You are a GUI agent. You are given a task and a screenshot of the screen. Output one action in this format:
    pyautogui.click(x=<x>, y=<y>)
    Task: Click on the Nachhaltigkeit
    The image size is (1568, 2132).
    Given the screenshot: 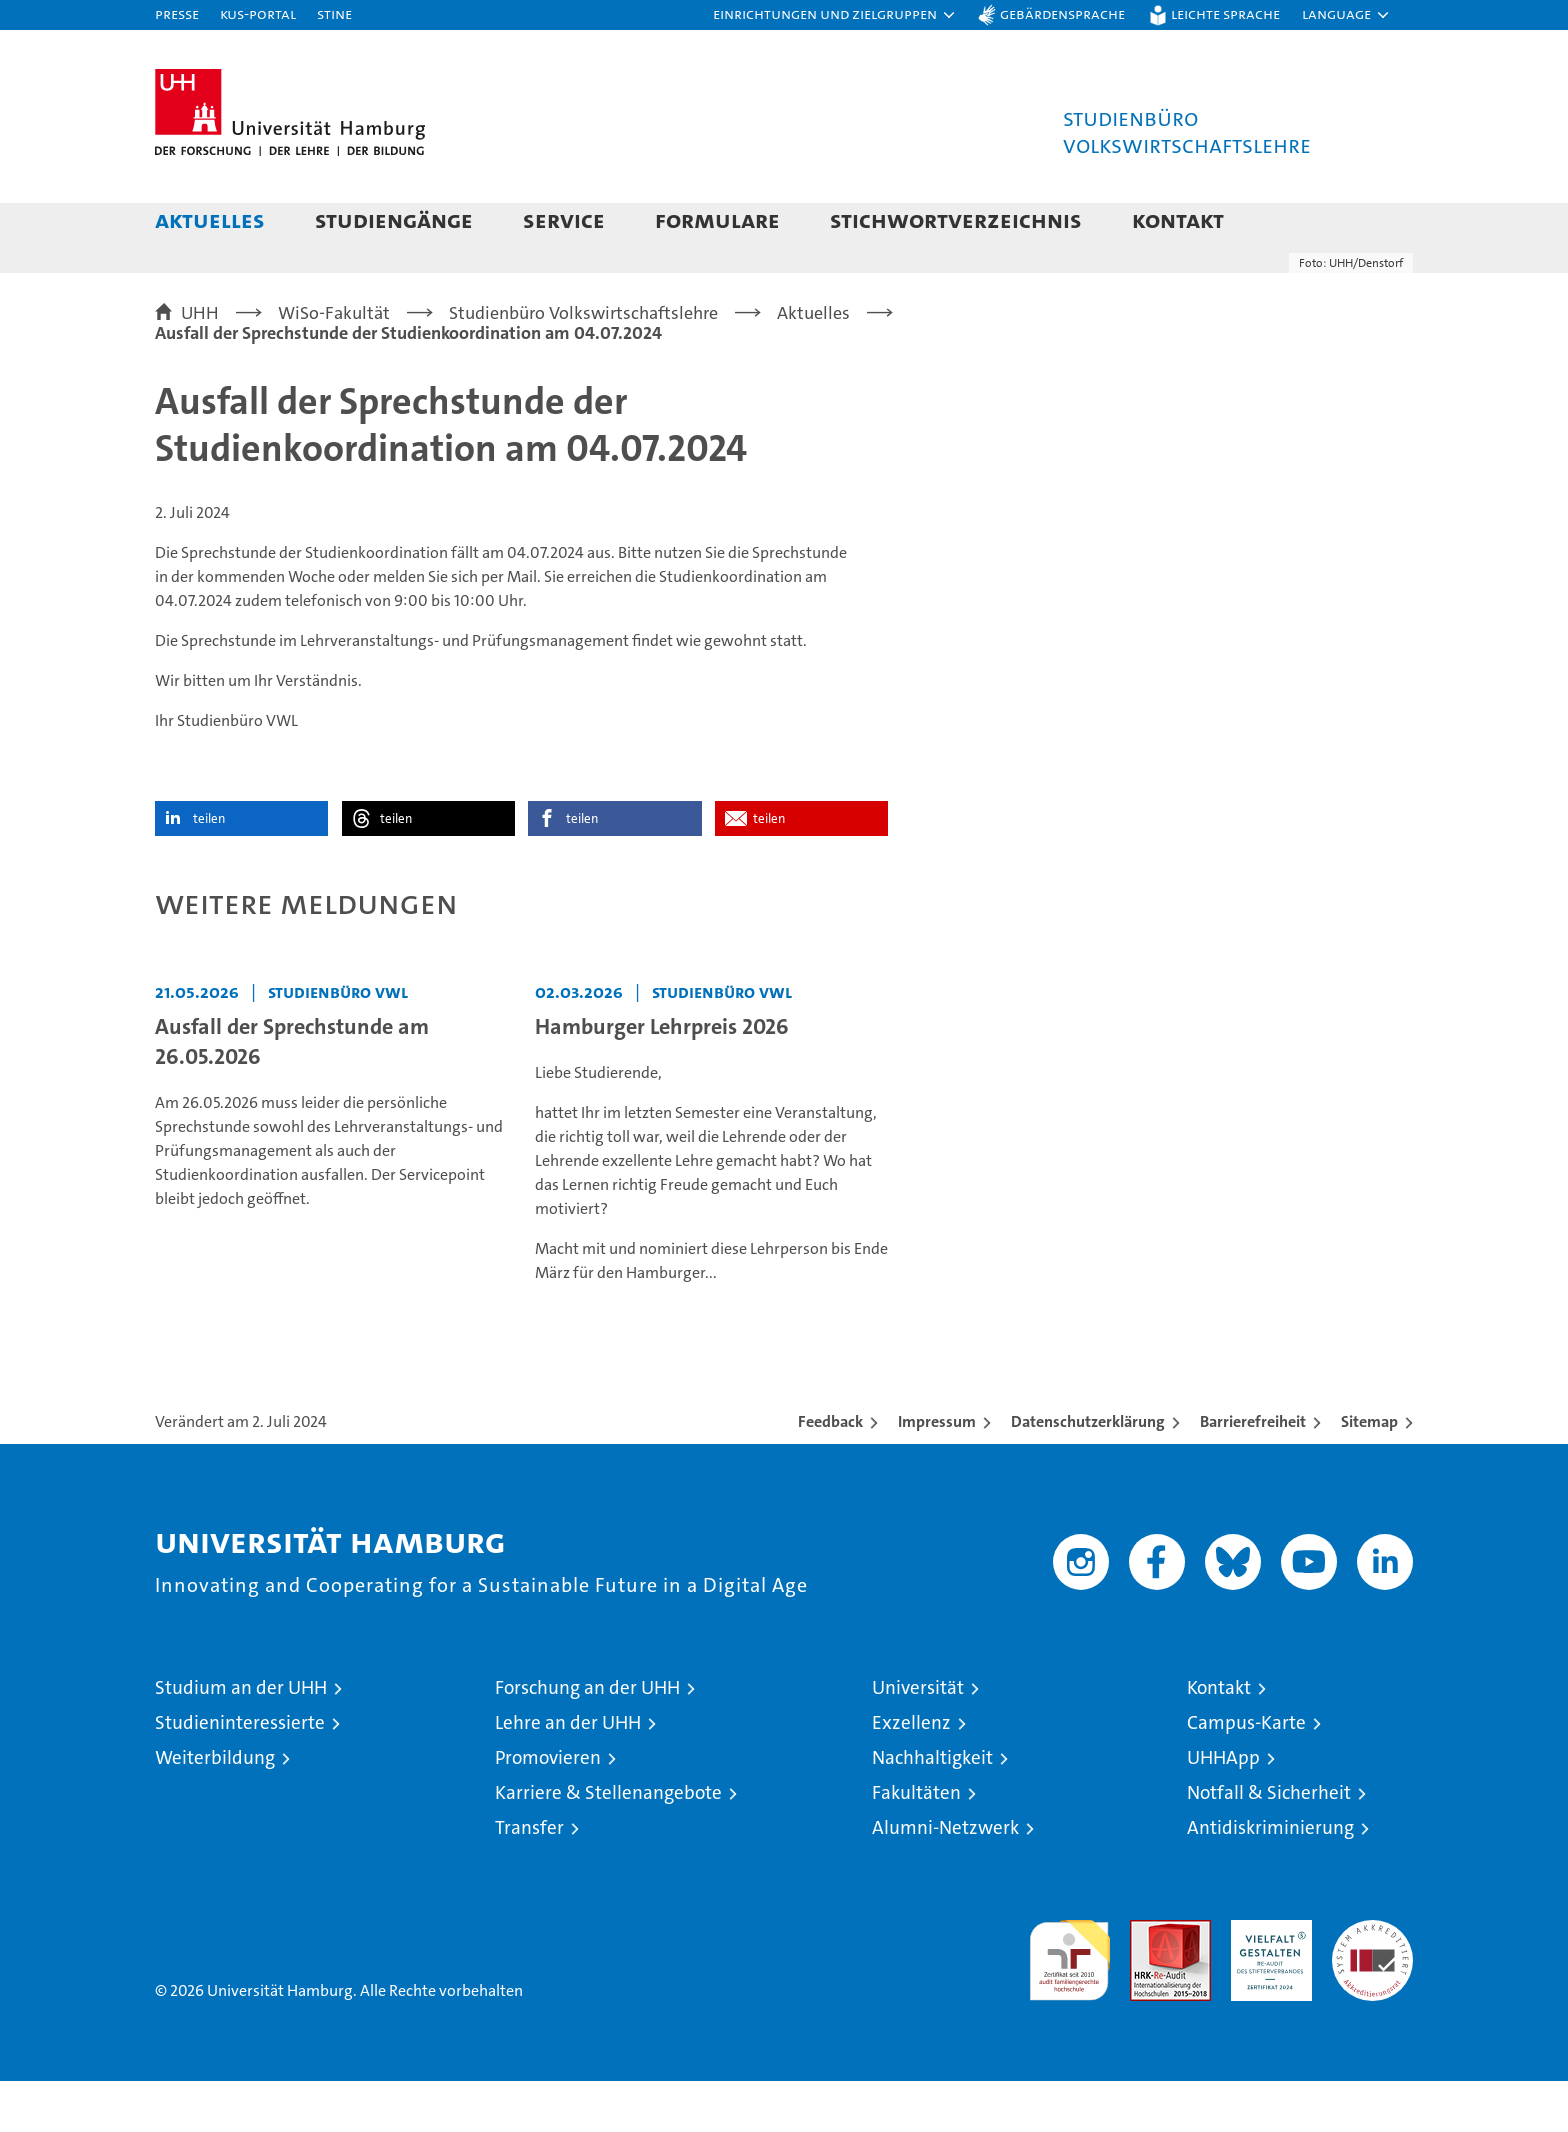 What is the action you would take?
    pyautogui.click(x=932, y=1808)
    